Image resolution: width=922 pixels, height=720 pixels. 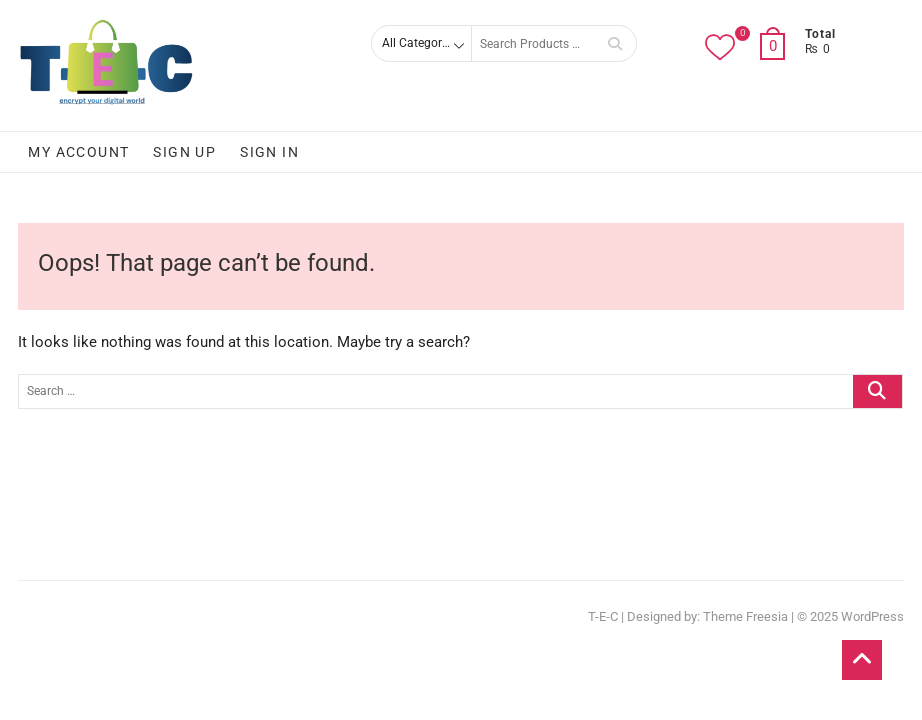 I want to click on Sign Up, so click(x=184, y=152).